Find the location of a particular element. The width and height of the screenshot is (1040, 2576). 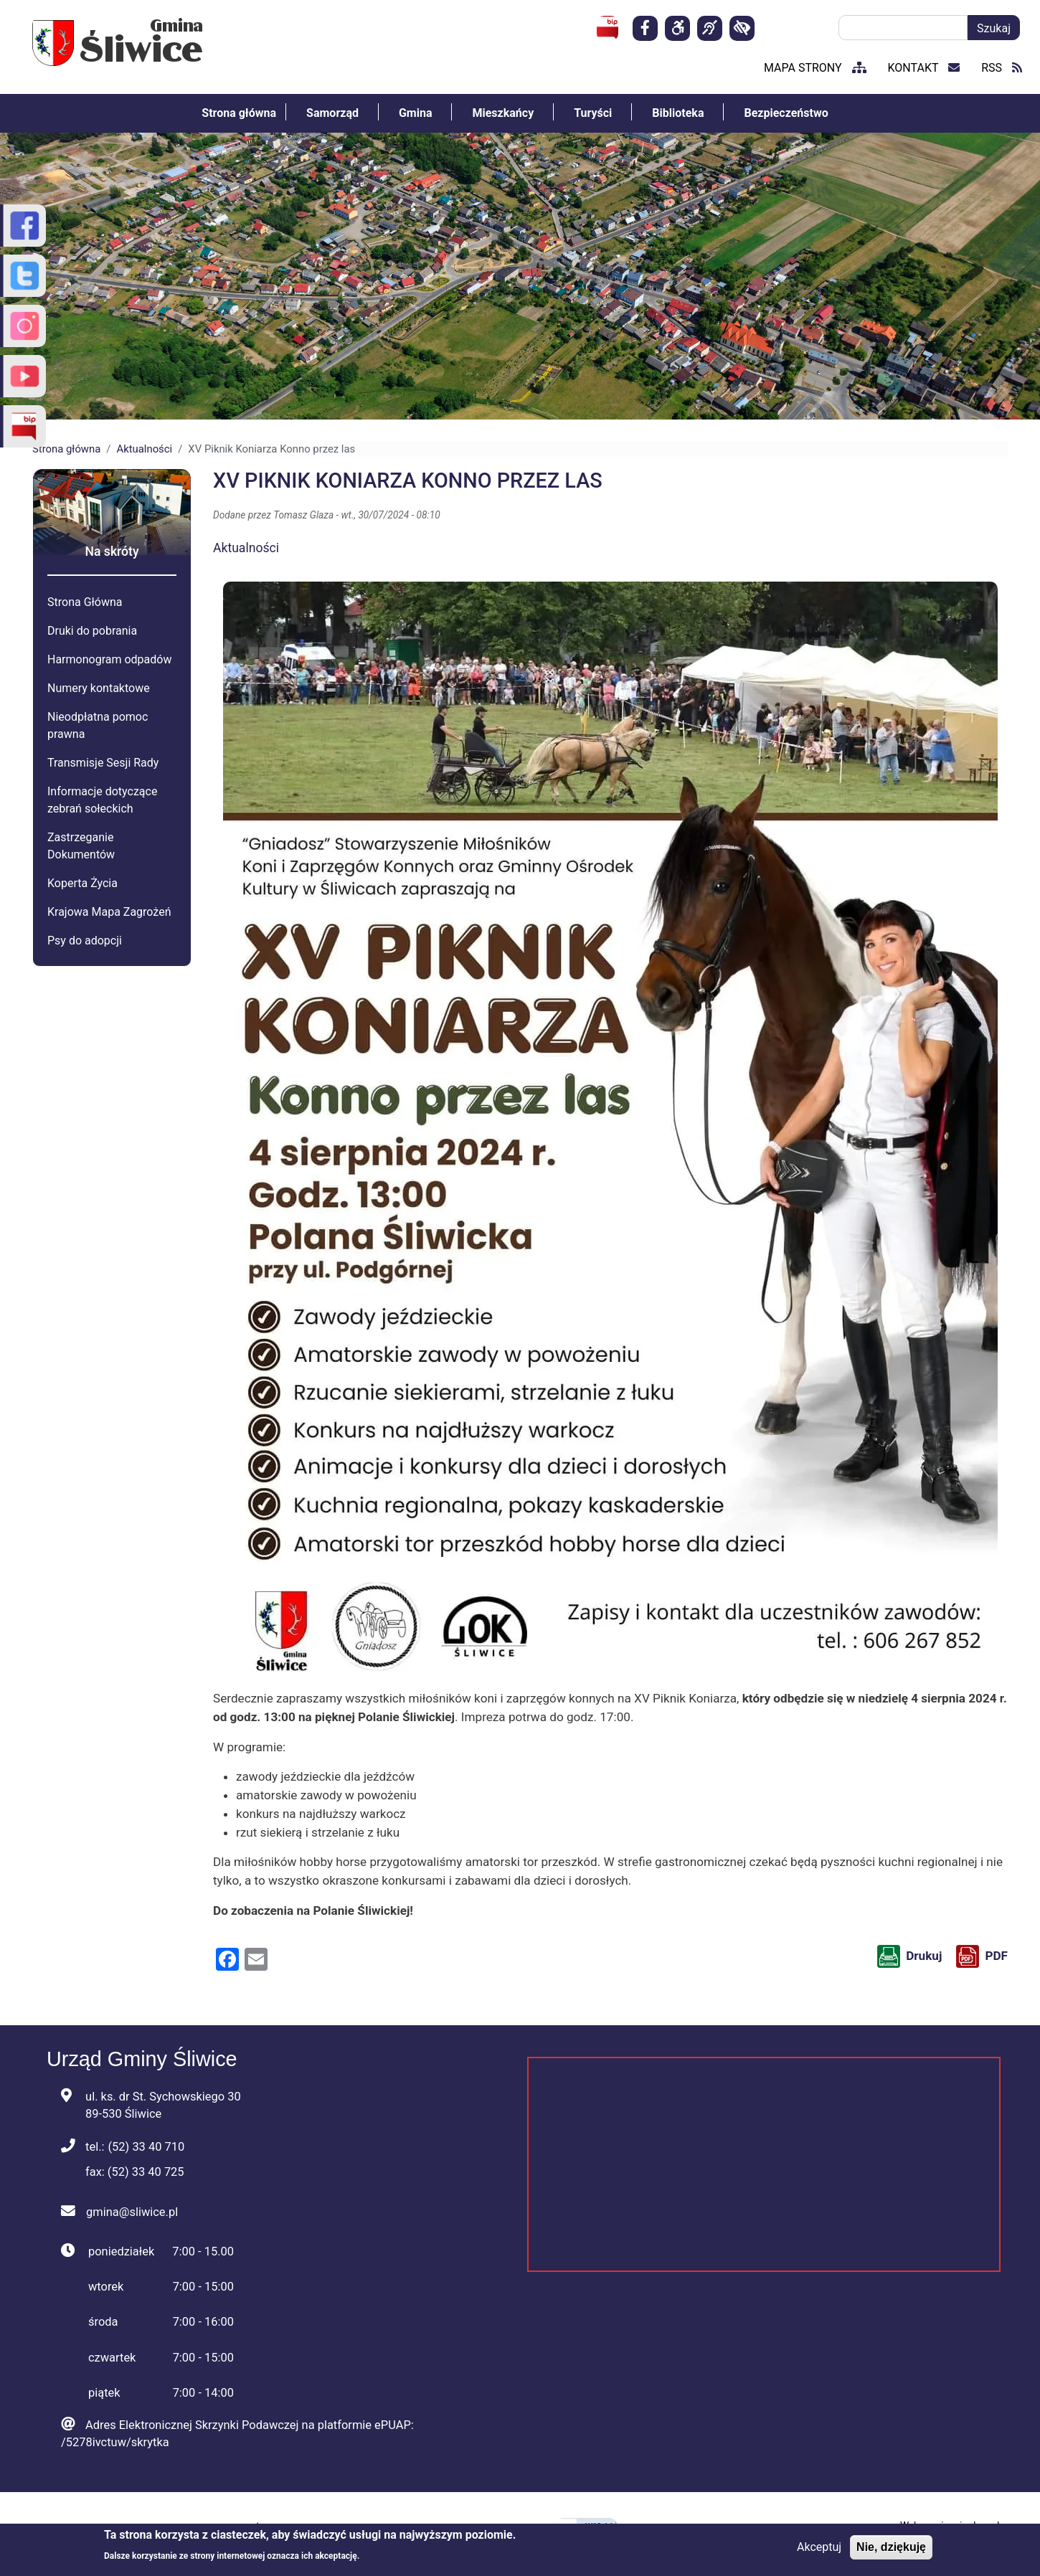

[Strona facebook] is located at coordinates (645, 28).